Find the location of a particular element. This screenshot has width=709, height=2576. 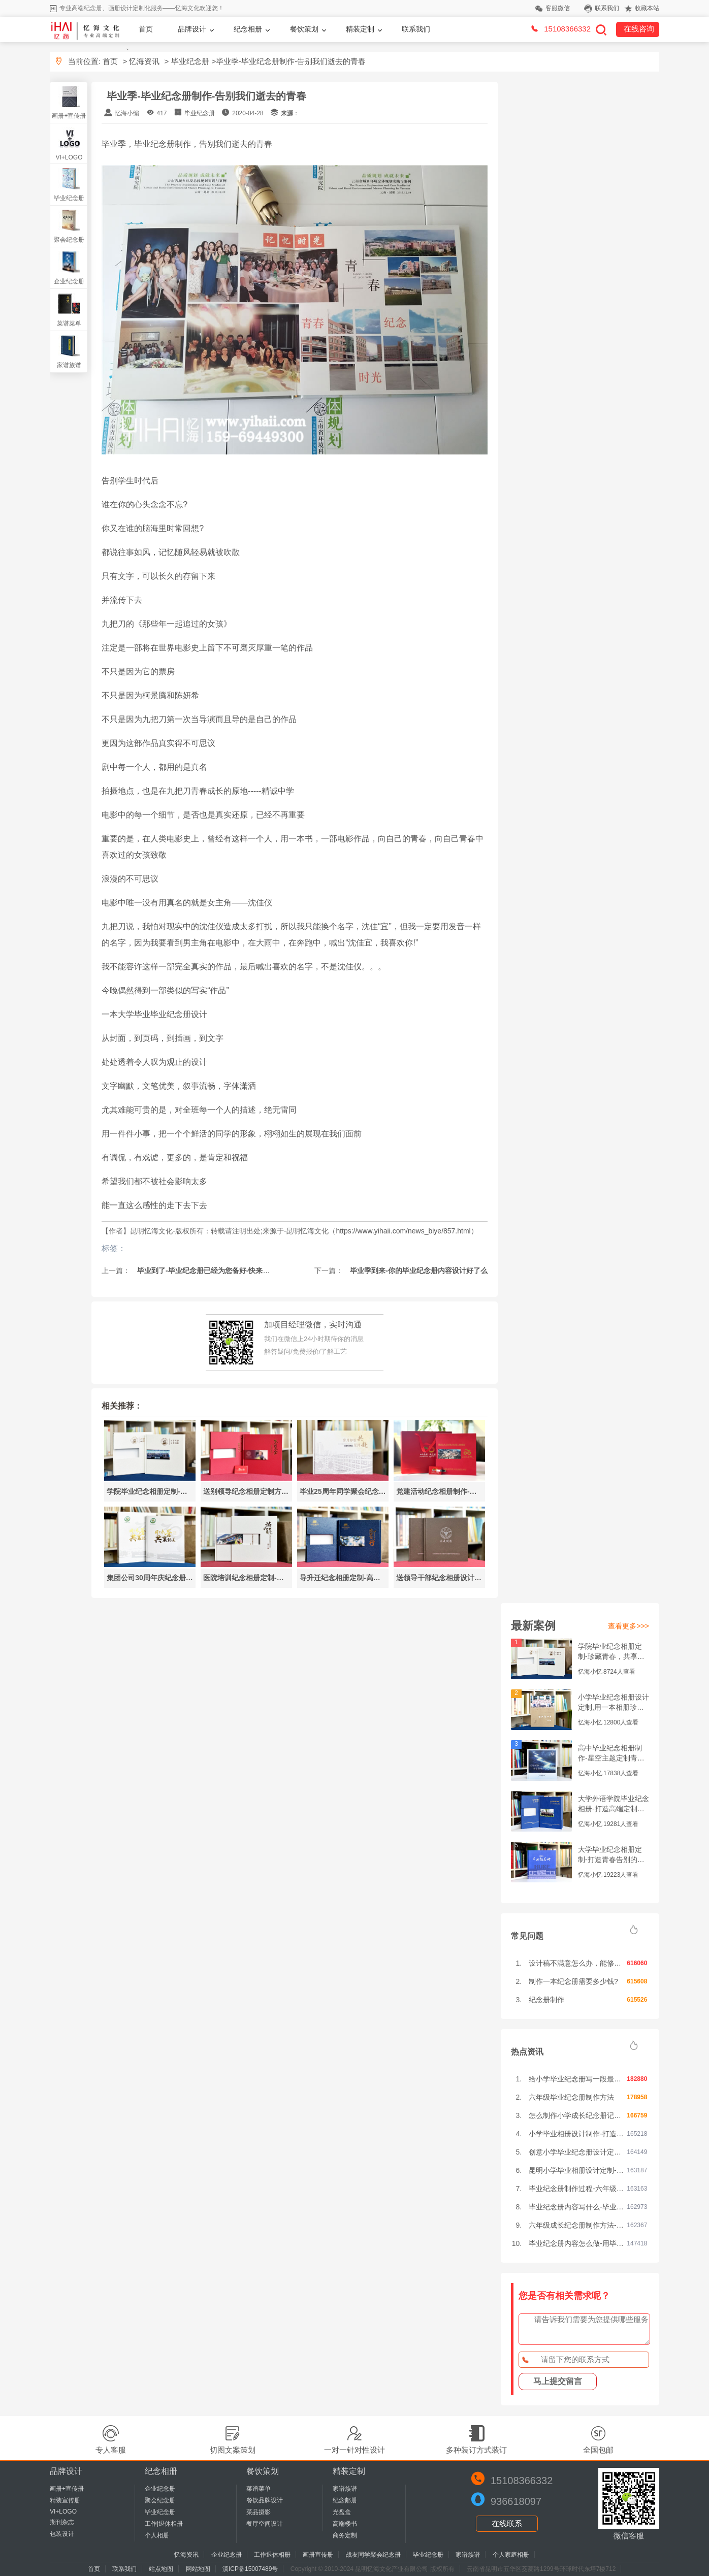

个人相册 is located at coordinates (157, 2535).